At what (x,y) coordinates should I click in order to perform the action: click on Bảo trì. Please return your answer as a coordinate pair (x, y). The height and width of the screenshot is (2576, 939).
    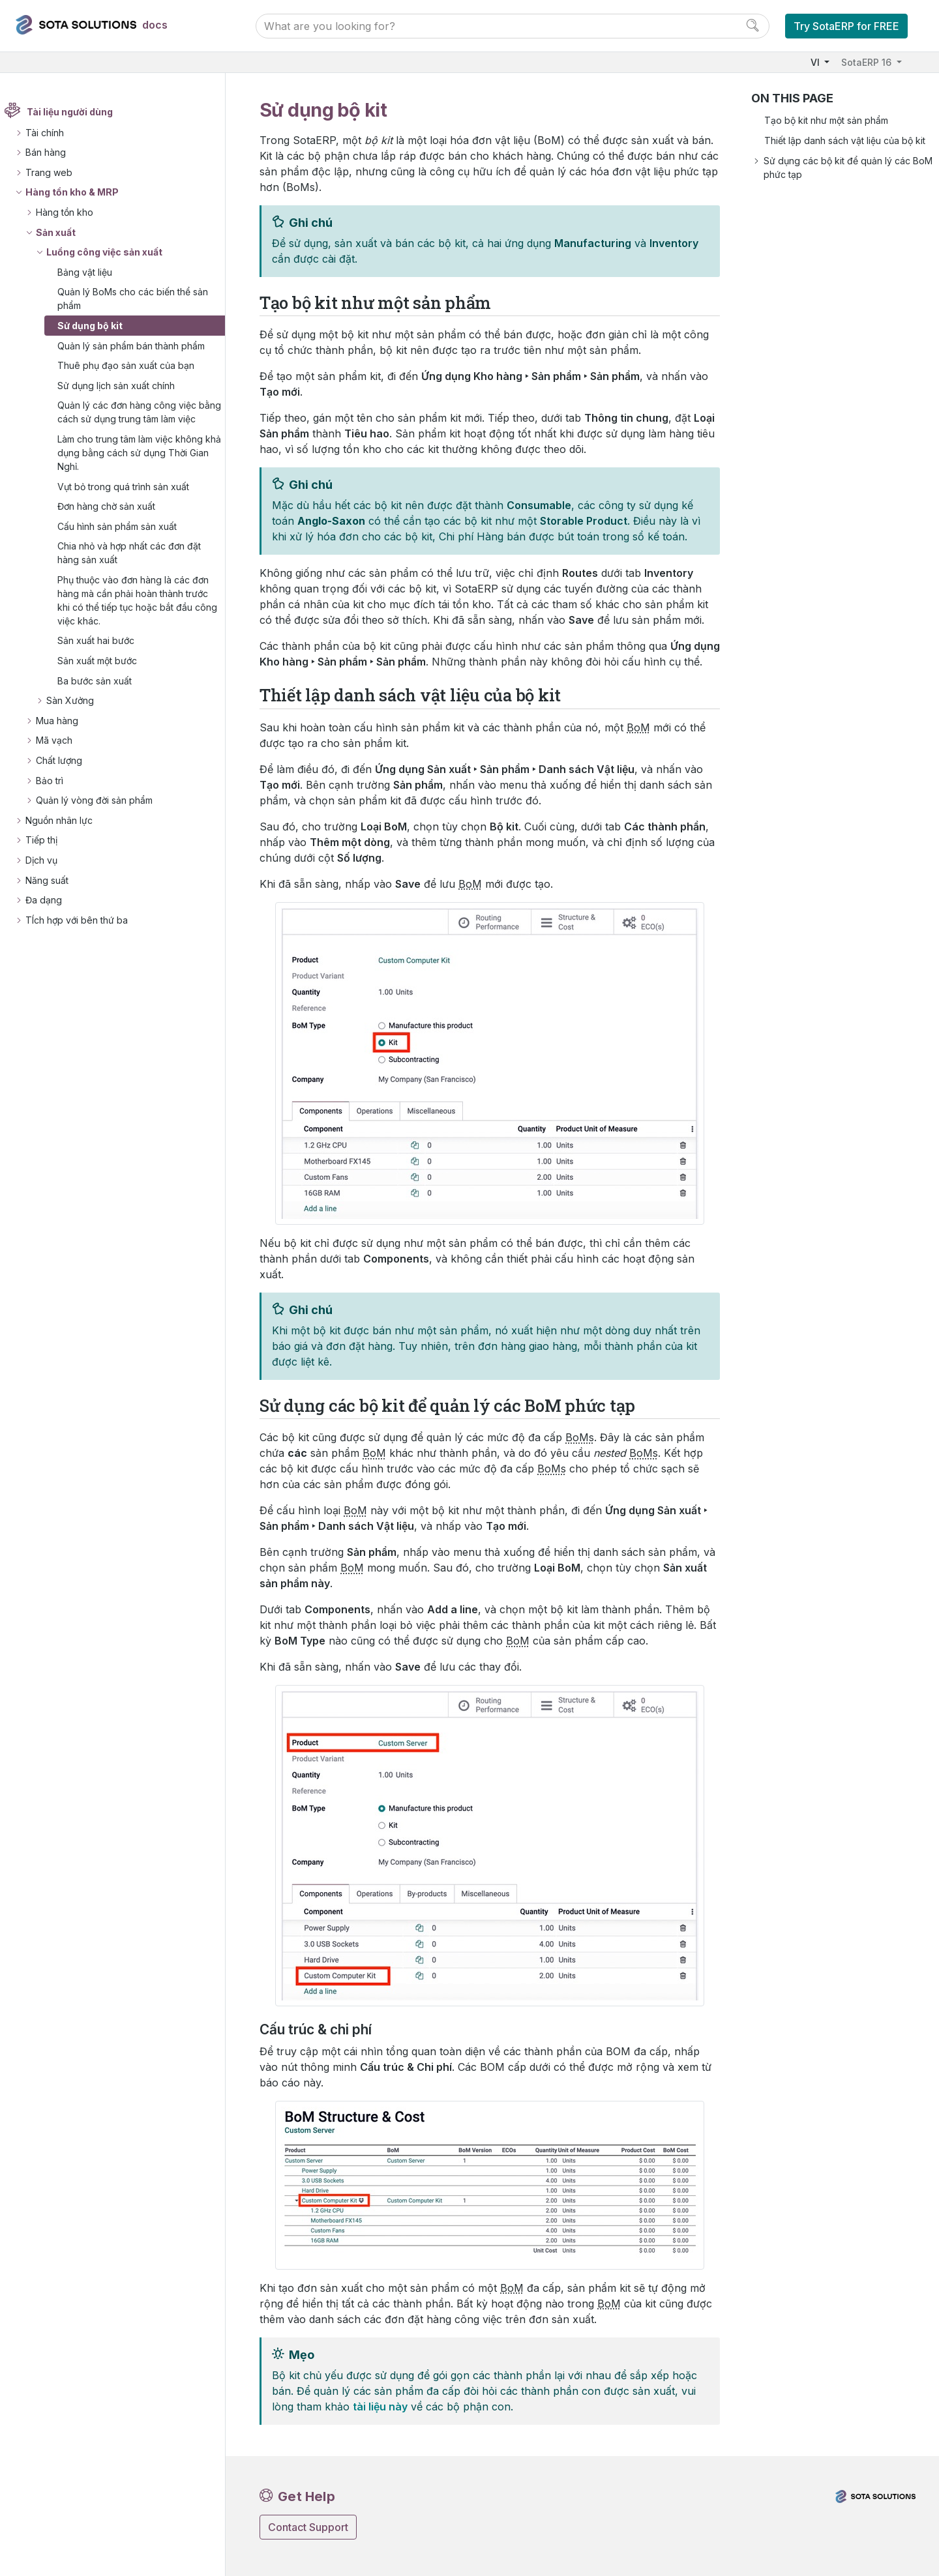
    Looking at the image, I should click on (57, 794).